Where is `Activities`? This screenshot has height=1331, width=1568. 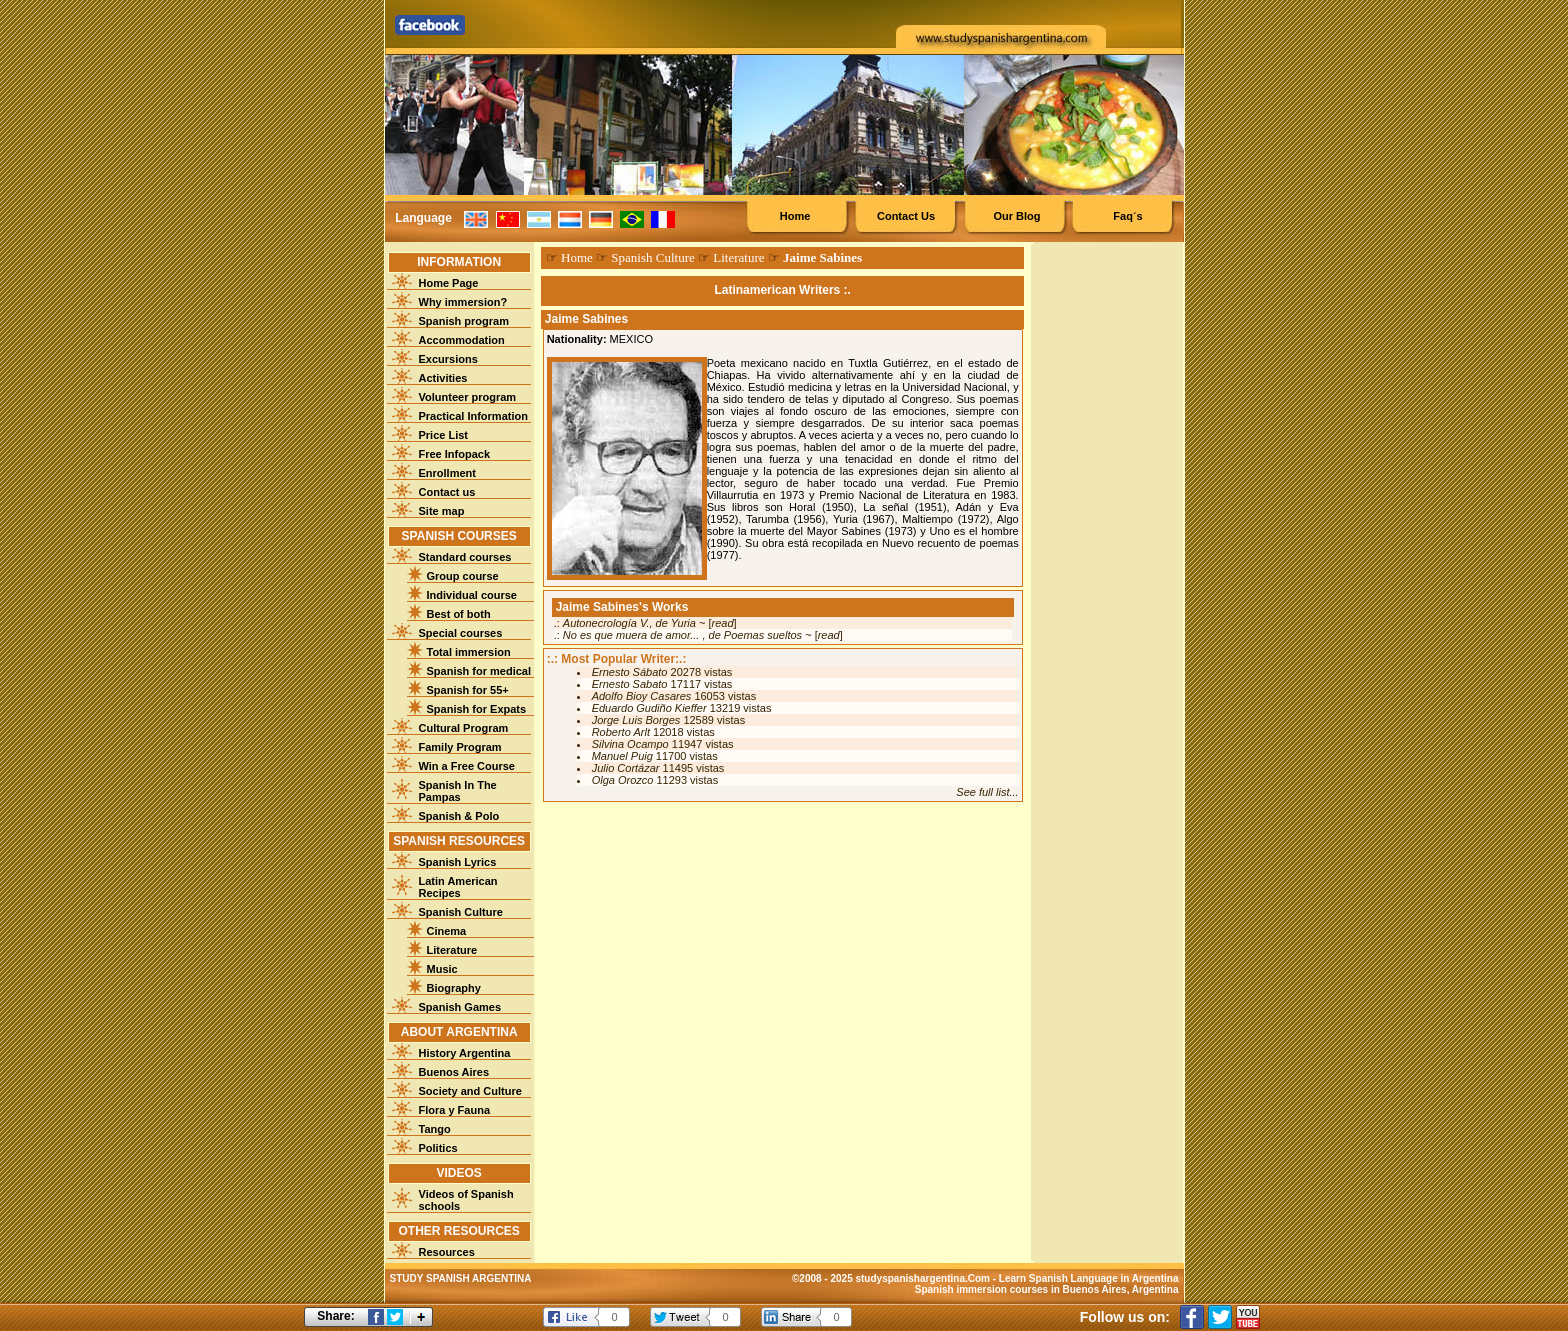
Activities is located at coordinates (443, 378).